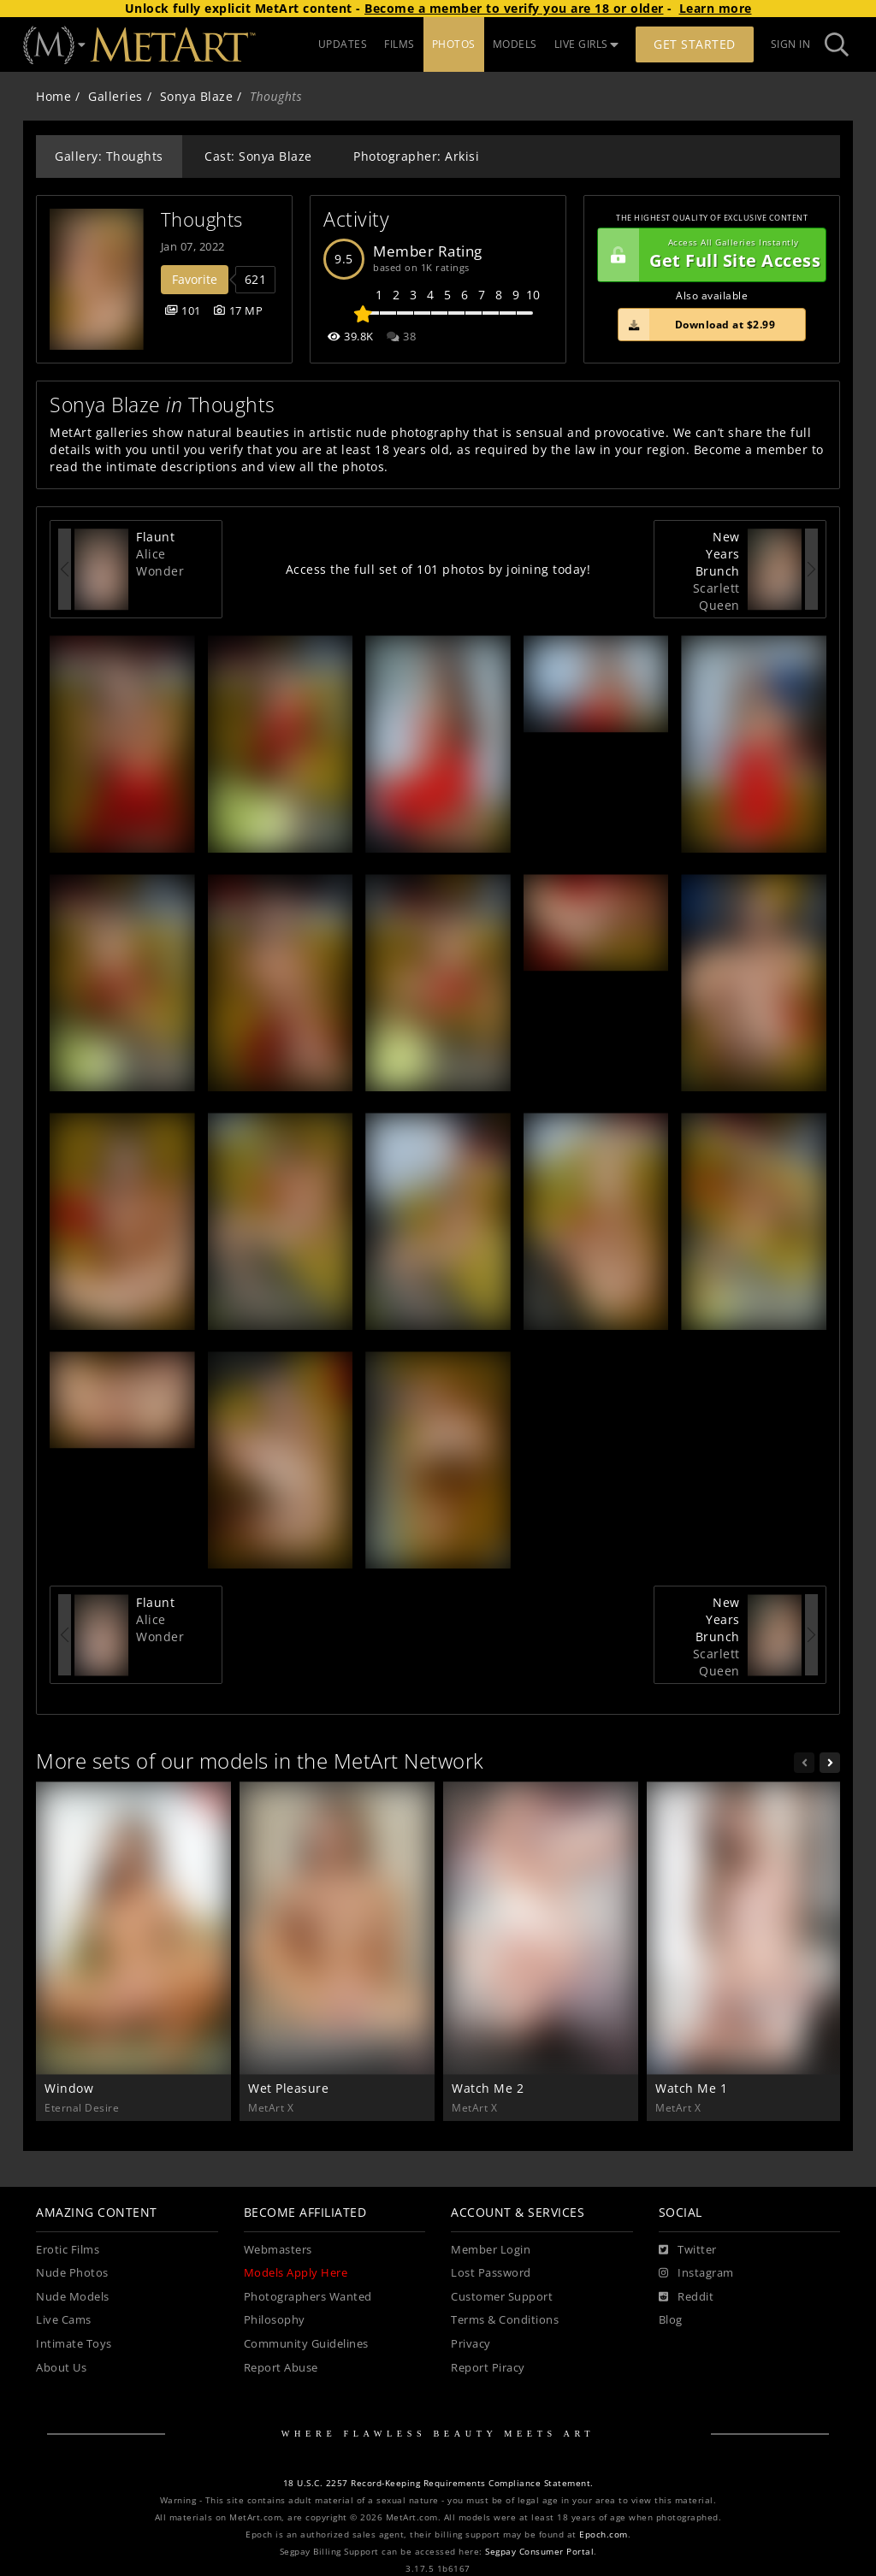 Image resolution: width=876 pixels, height=2576 pixels. Describe the element at coordinates (308, 2296) in the screenshot. I see `Photographers Wanted` at that location.